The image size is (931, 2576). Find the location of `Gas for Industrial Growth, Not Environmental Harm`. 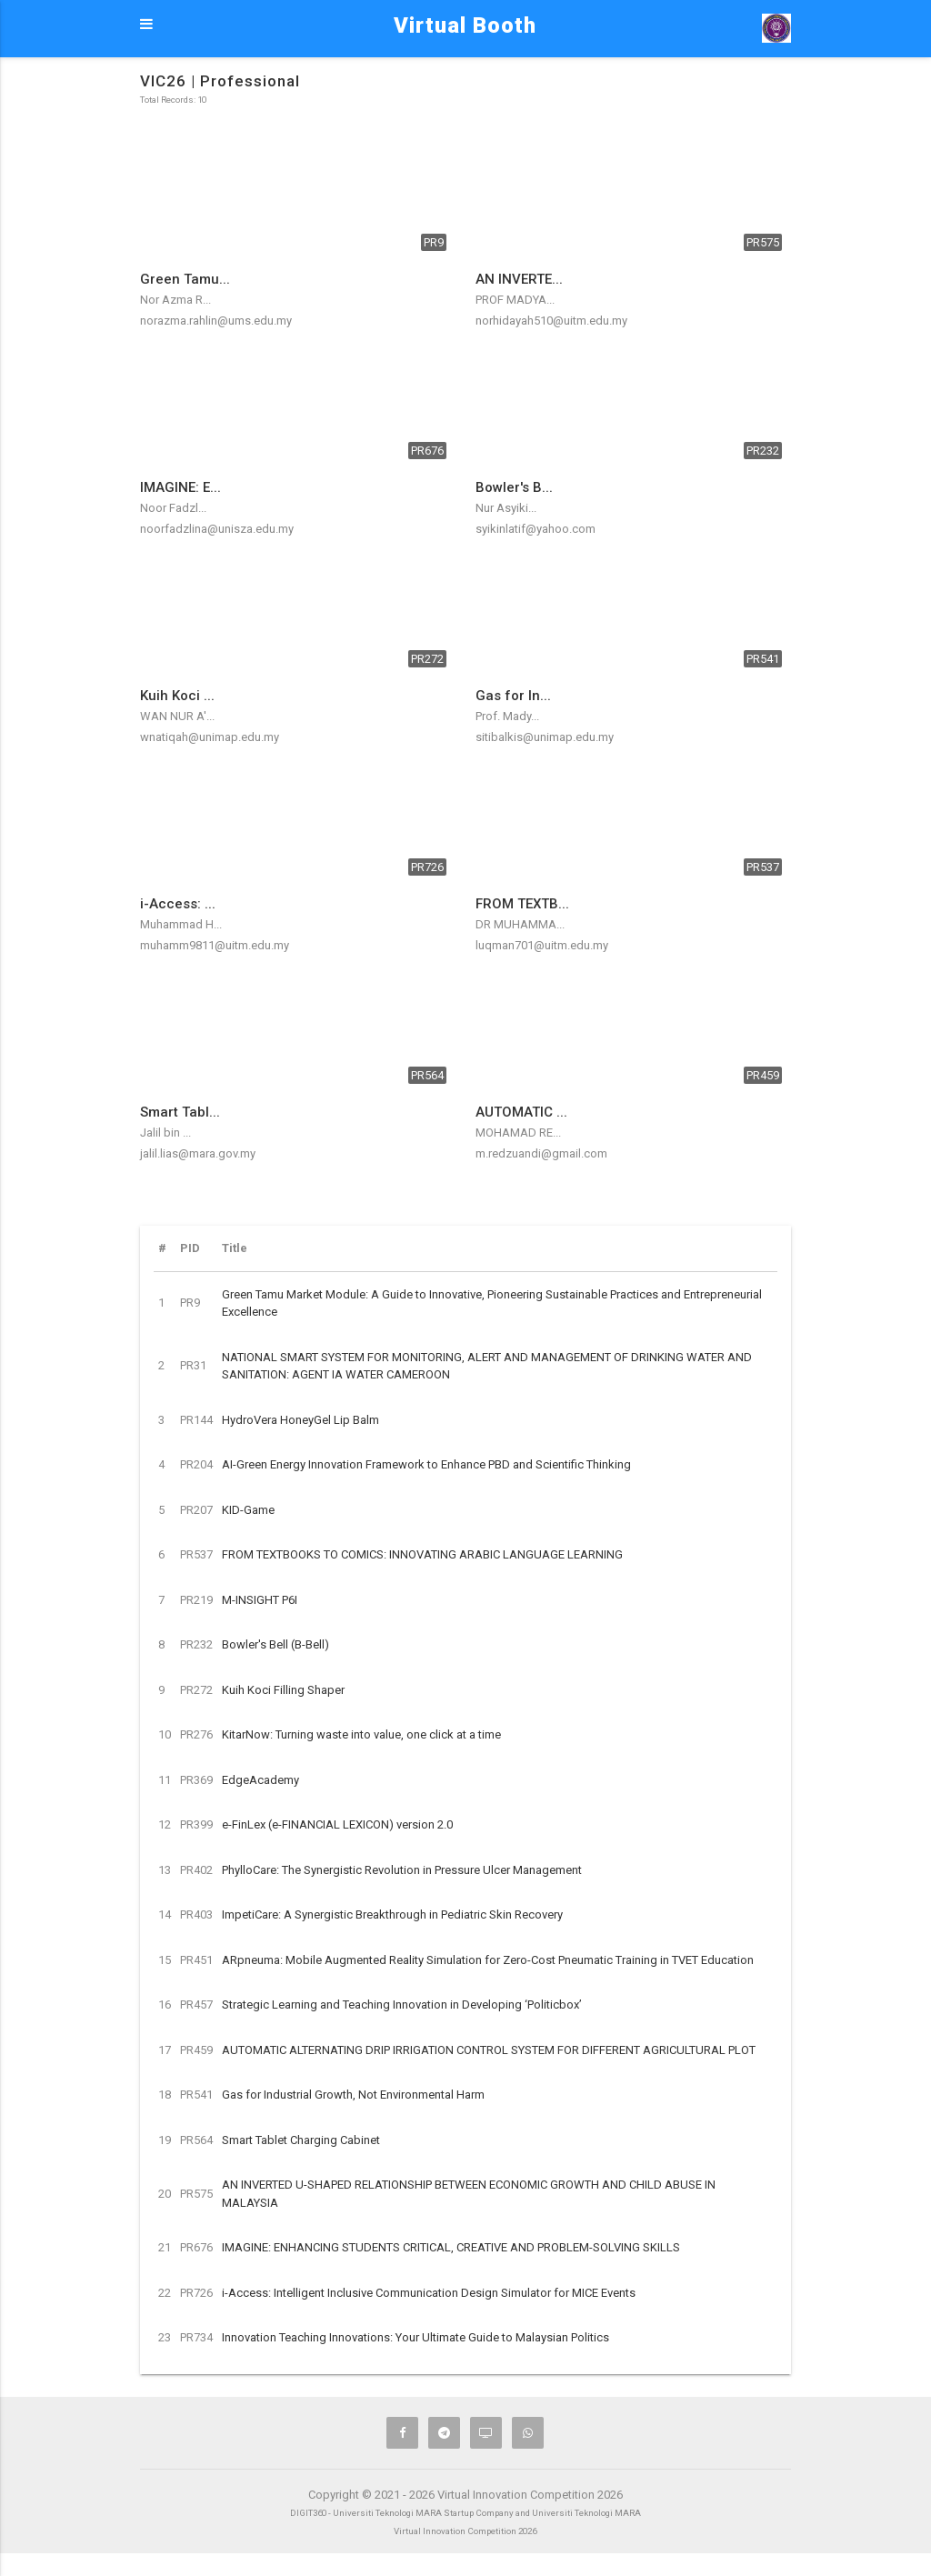

Gas for Industrial Growth, Not Environmental Harm is located at coordinates (353, 2094).